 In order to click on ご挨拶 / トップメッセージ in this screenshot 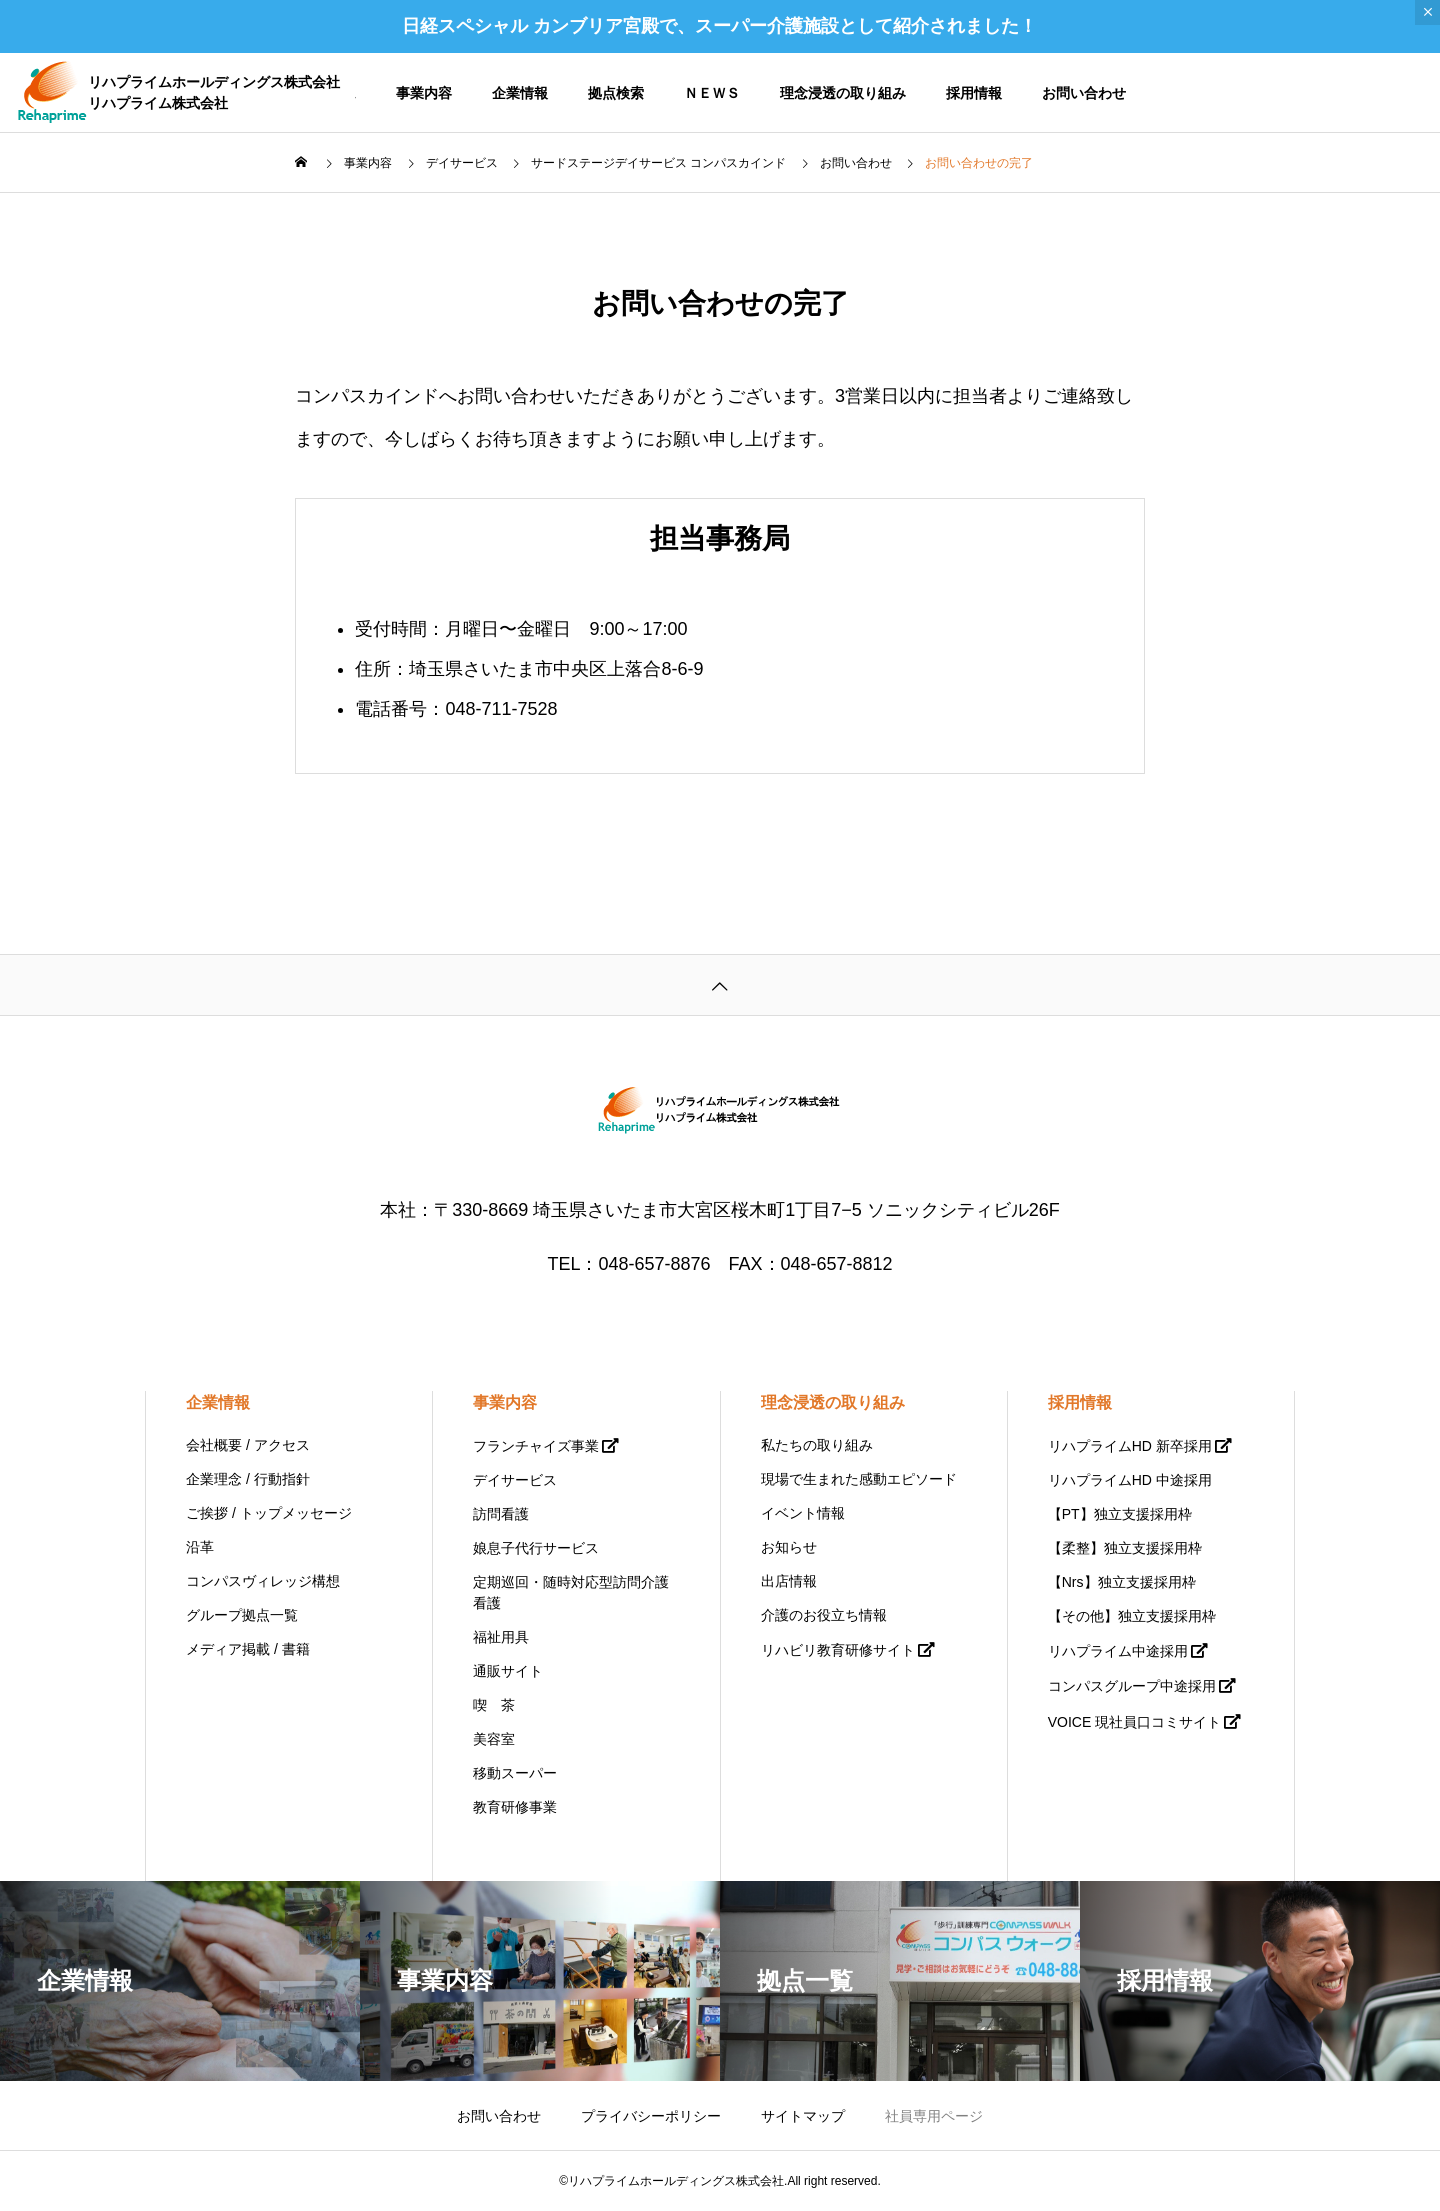, I will do `click(269, 1513)`.